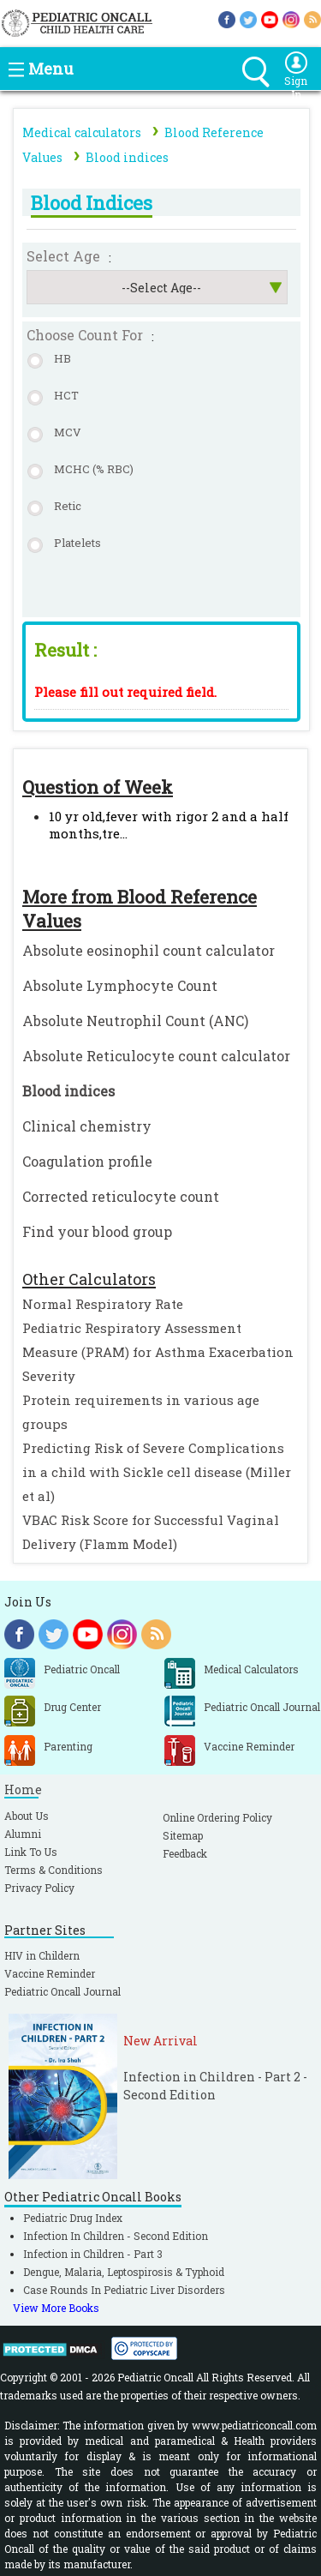  I want to click on HB, so click(62, 358).